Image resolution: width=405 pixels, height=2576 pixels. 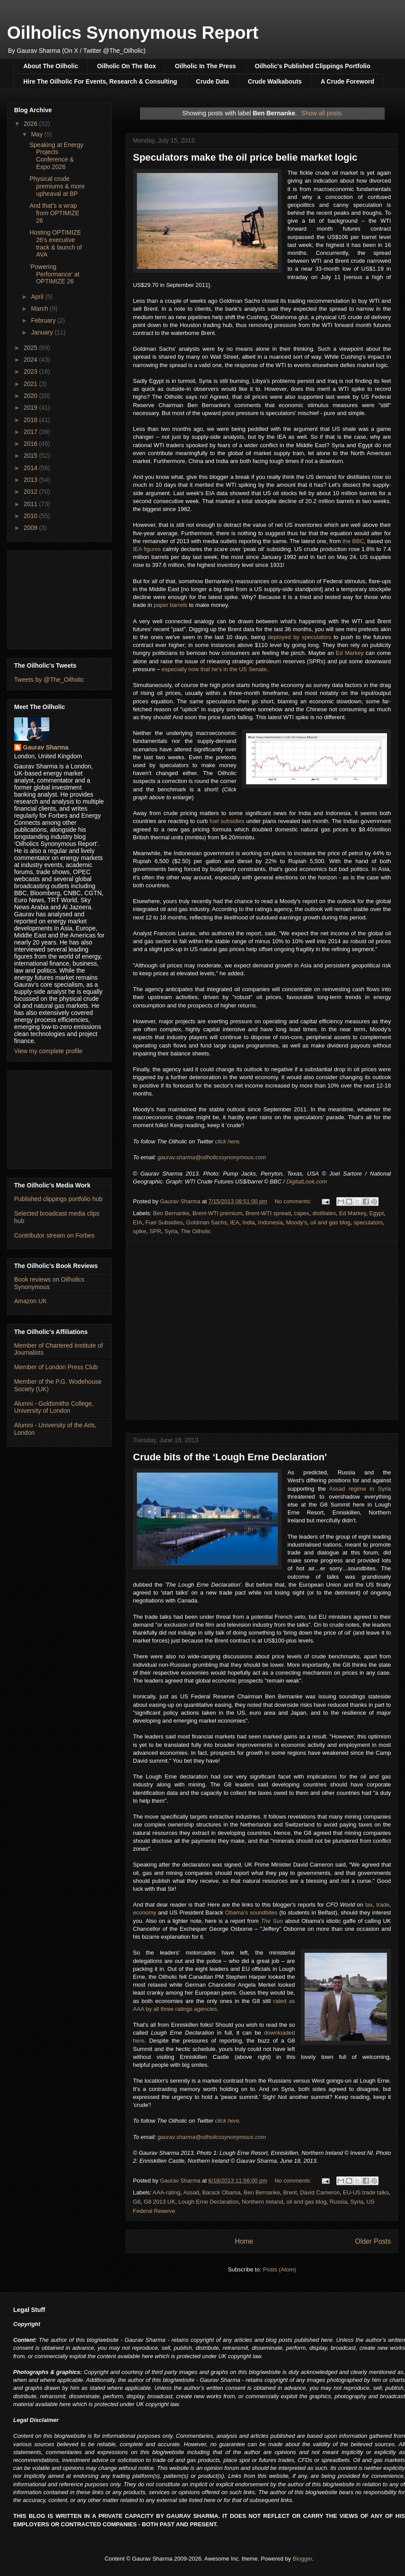 What do you see at coordinates (30, 1301) in the screenshot?
I see `Amazon UK` at bounding box center [30, 1301].